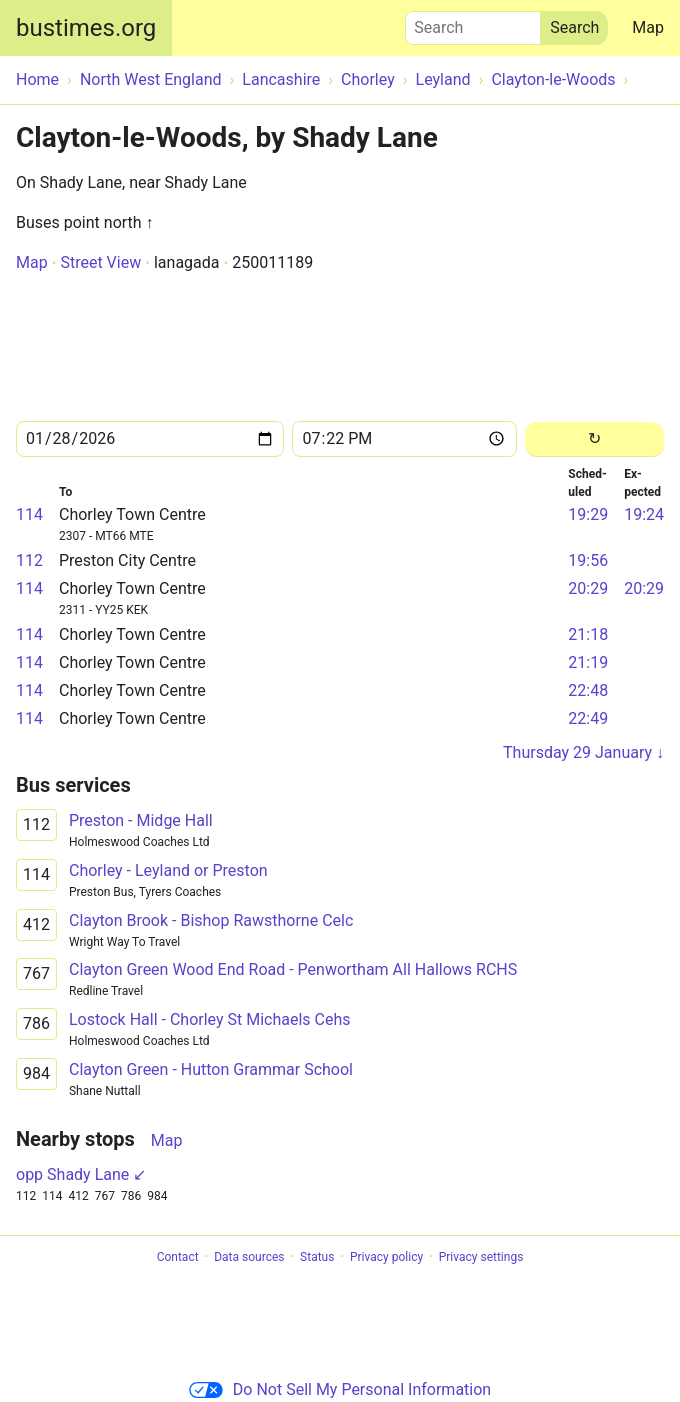 The width and height of the screenshot is (680, 1402). I want to click on Status, so click(317, 1257).